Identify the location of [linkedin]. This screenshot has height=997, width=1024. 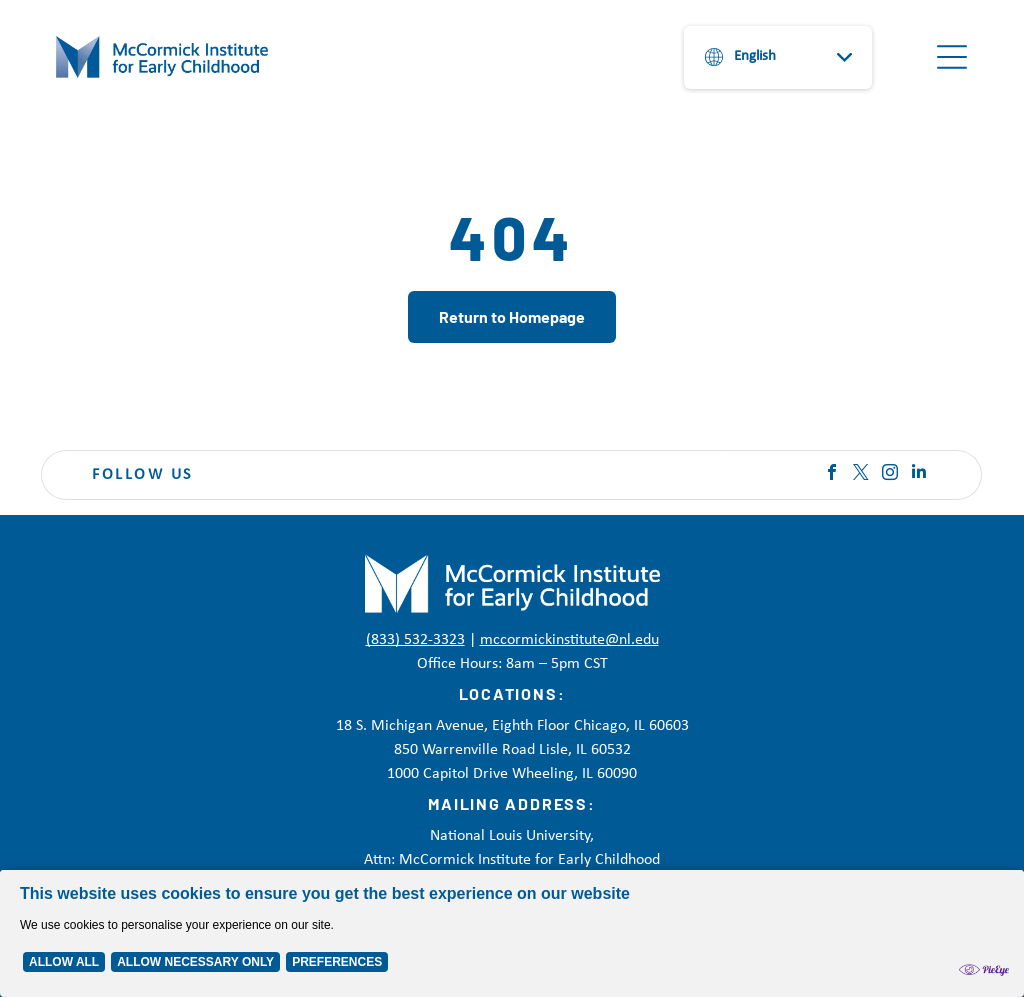
(919, 474).